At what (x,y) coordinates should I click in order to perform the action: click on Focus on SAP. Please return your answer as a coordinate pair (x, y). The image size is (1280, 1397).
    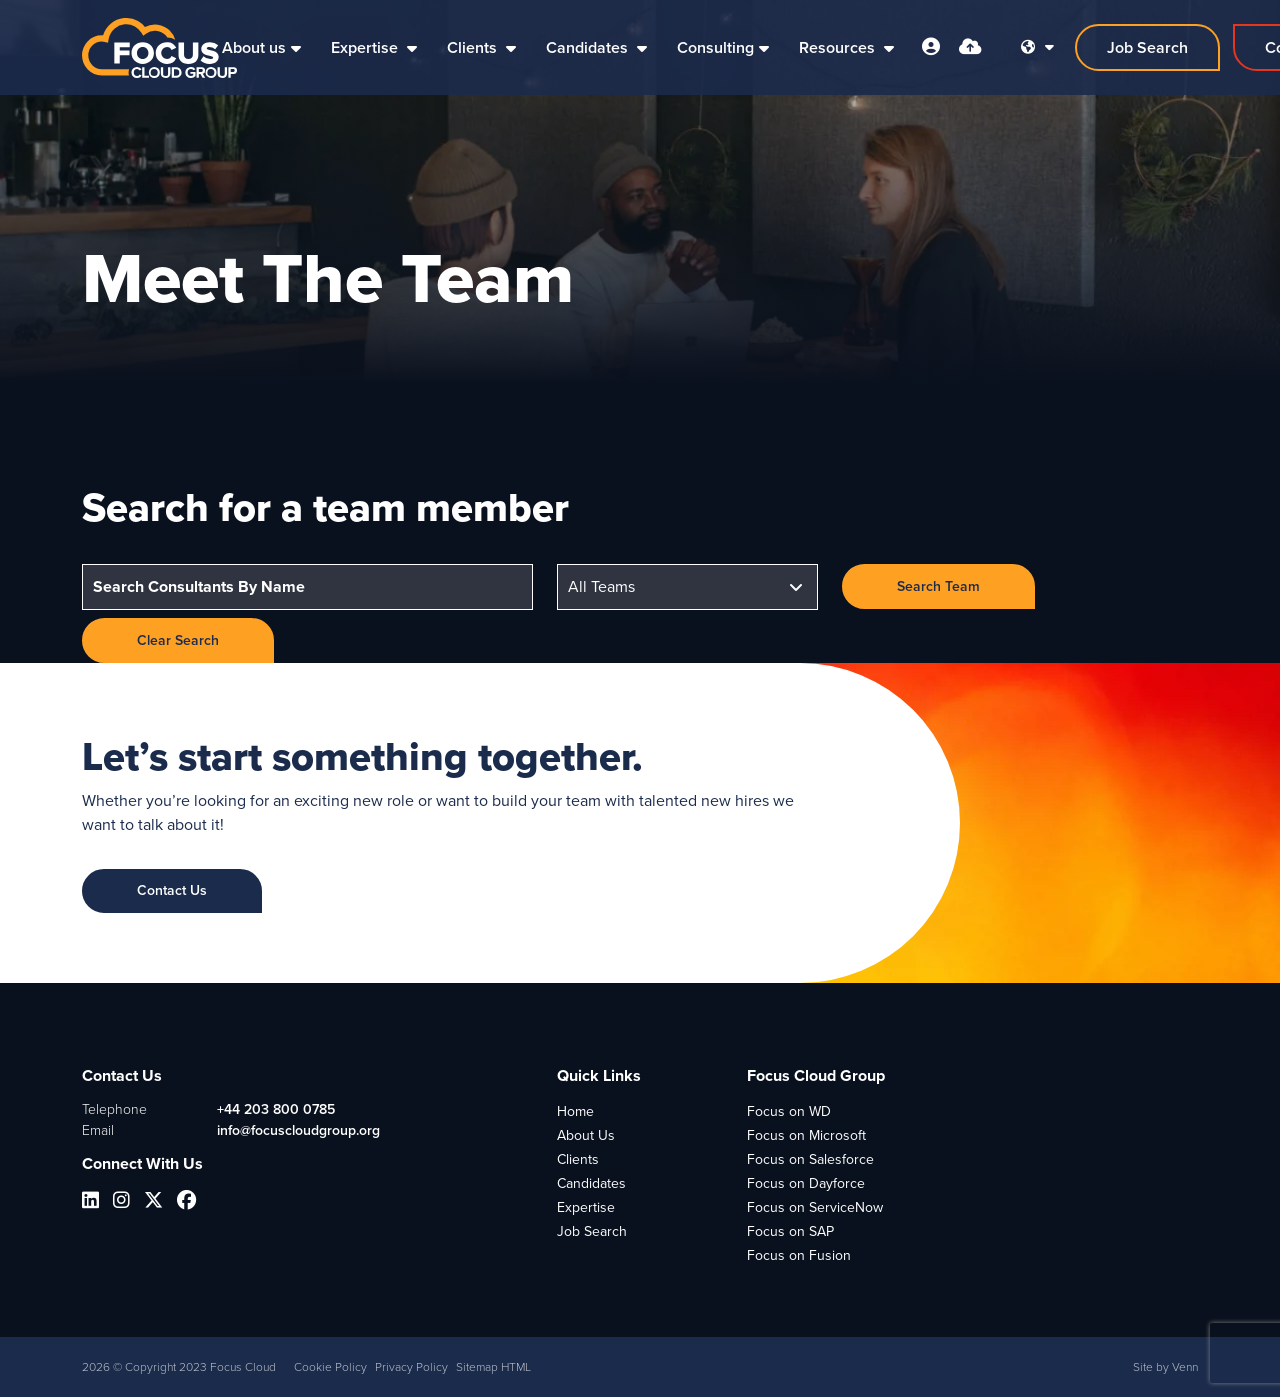
    Looking at the image, I should click on (790, 1231).